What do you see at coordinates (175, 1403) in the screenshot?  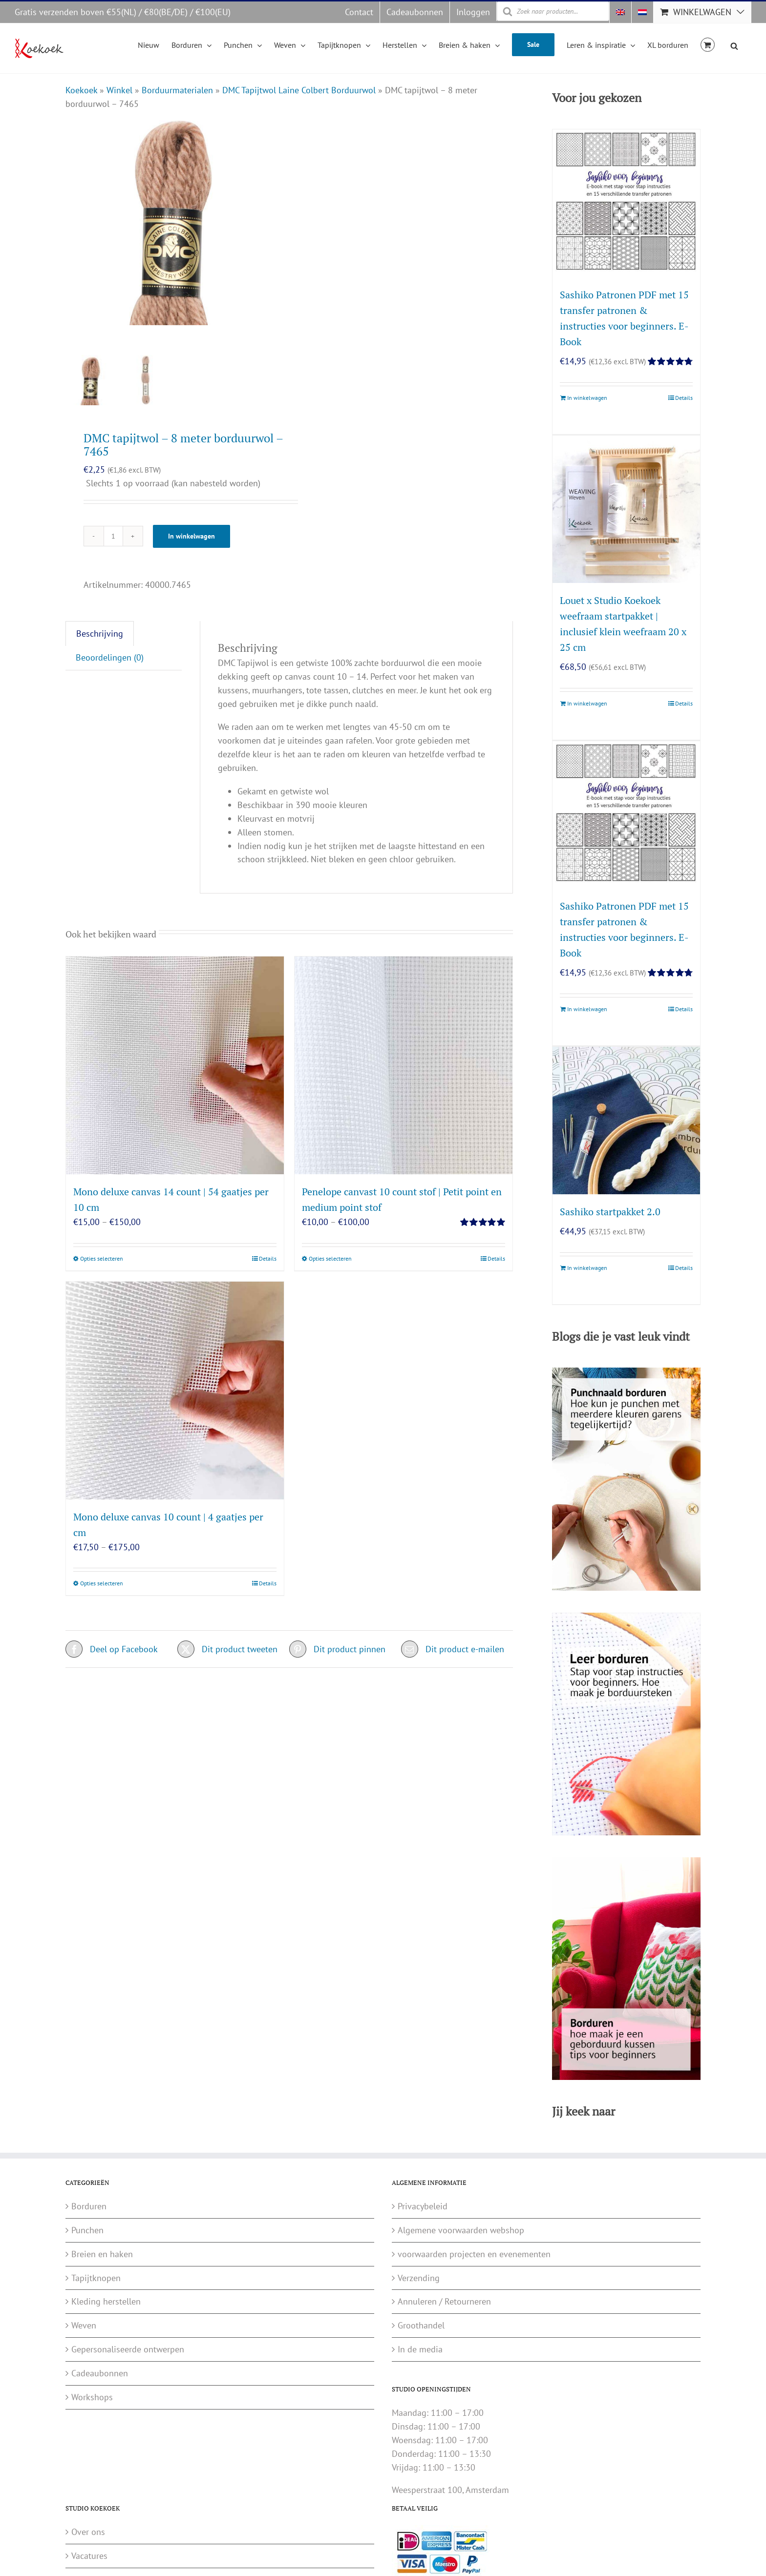 I see `[Mono deluxe canvas 10 count | 4 gaatjes per cm]` at bounding box center [175, 1403].